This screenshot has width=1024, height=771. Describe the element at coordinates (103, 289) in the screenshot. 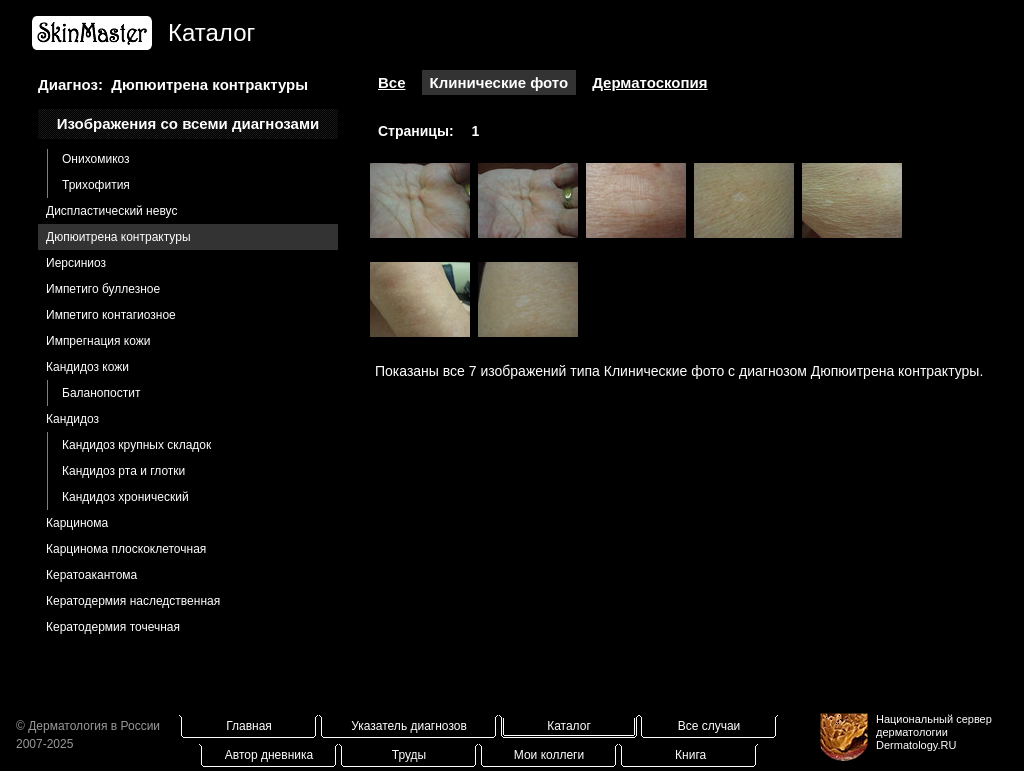

I see `Импетиго буллезное` at that location.